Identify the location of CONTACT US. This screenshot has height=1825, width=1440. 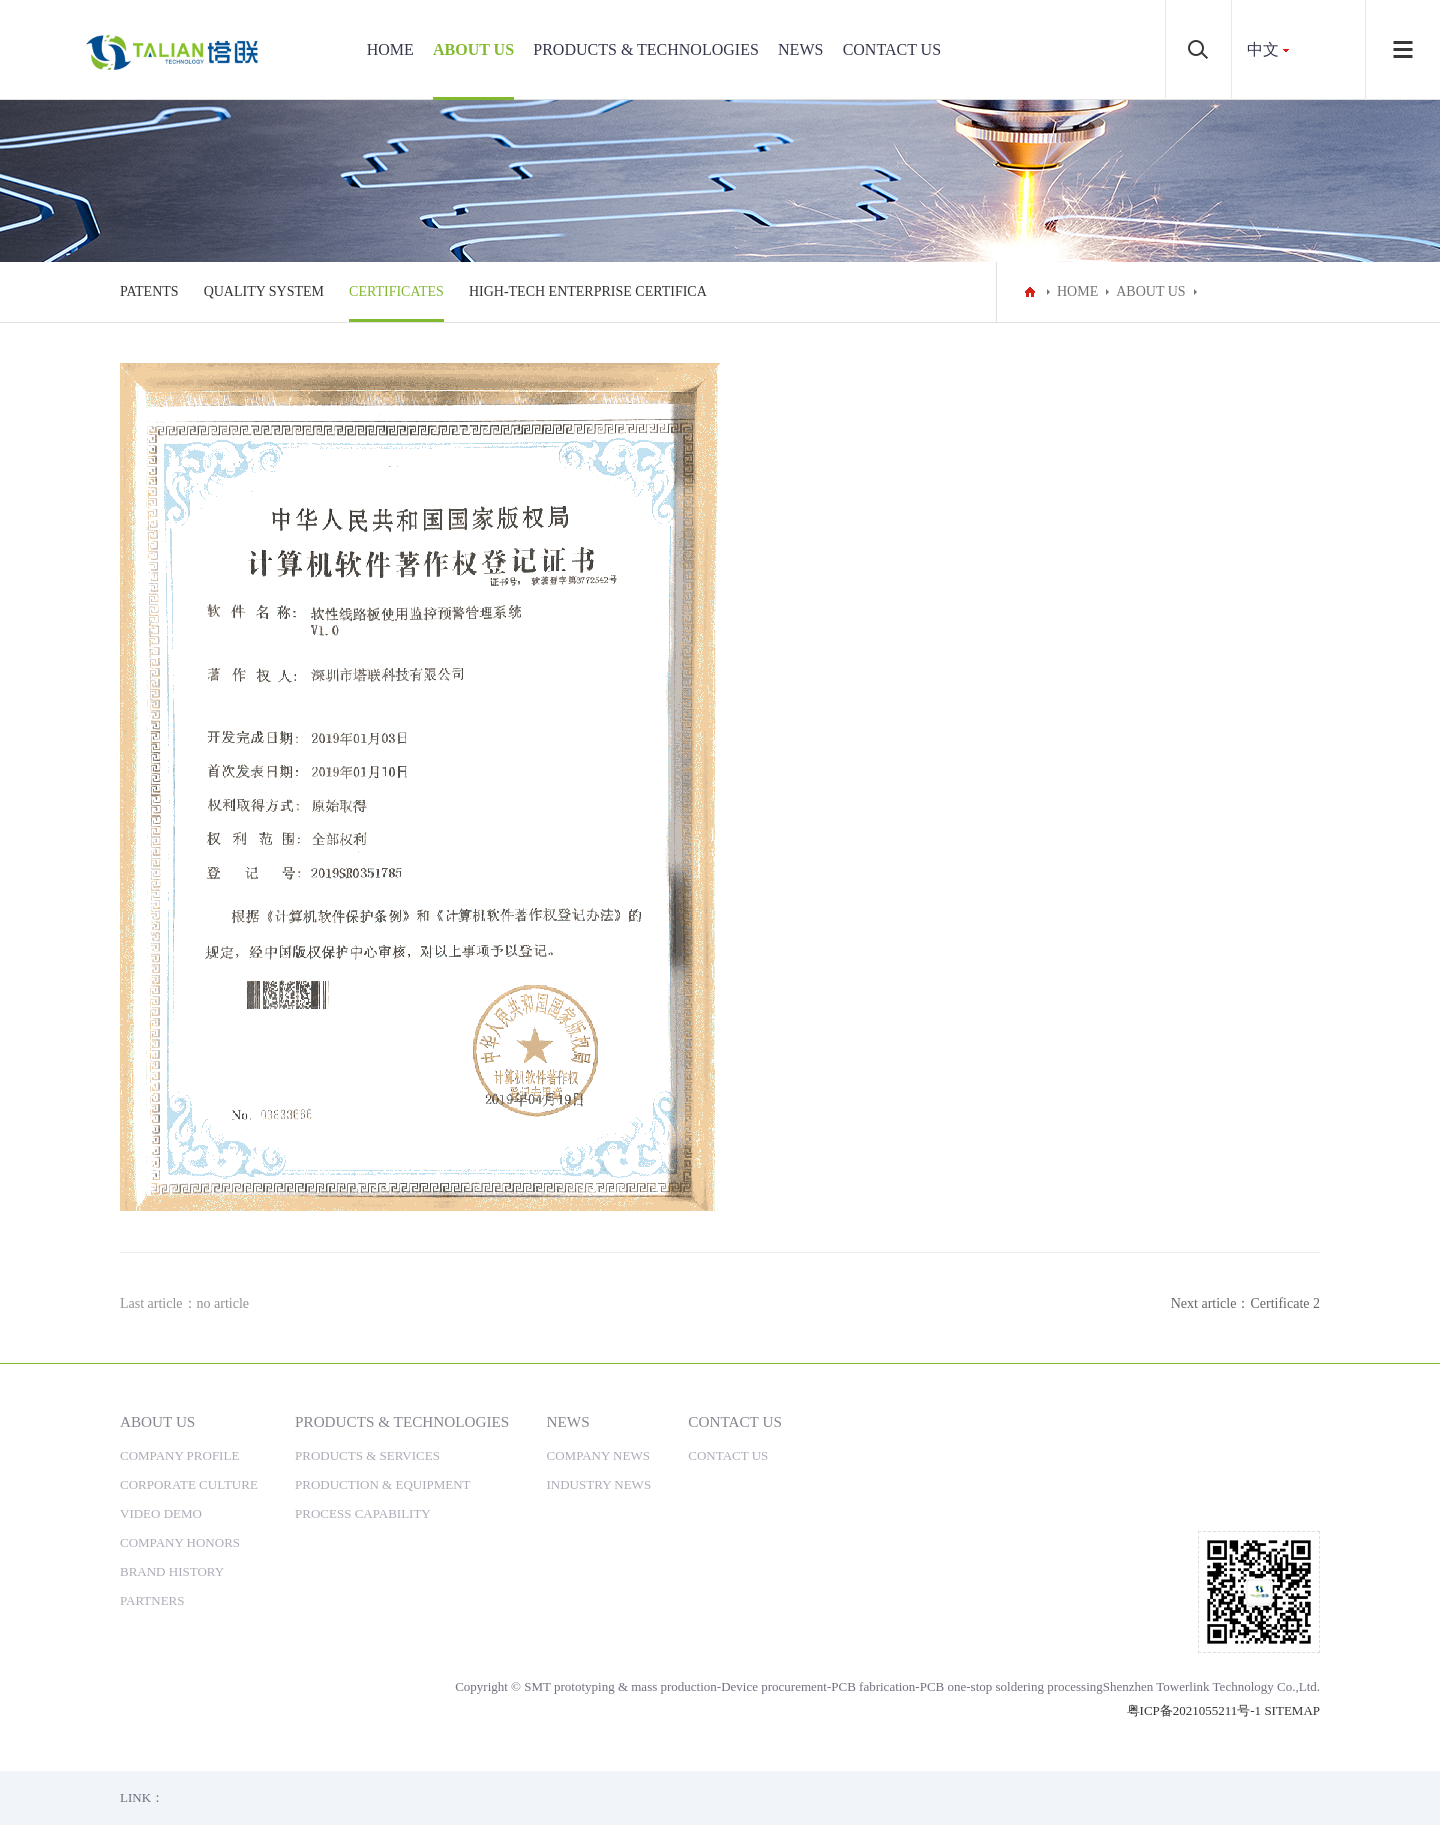
(892, 49).